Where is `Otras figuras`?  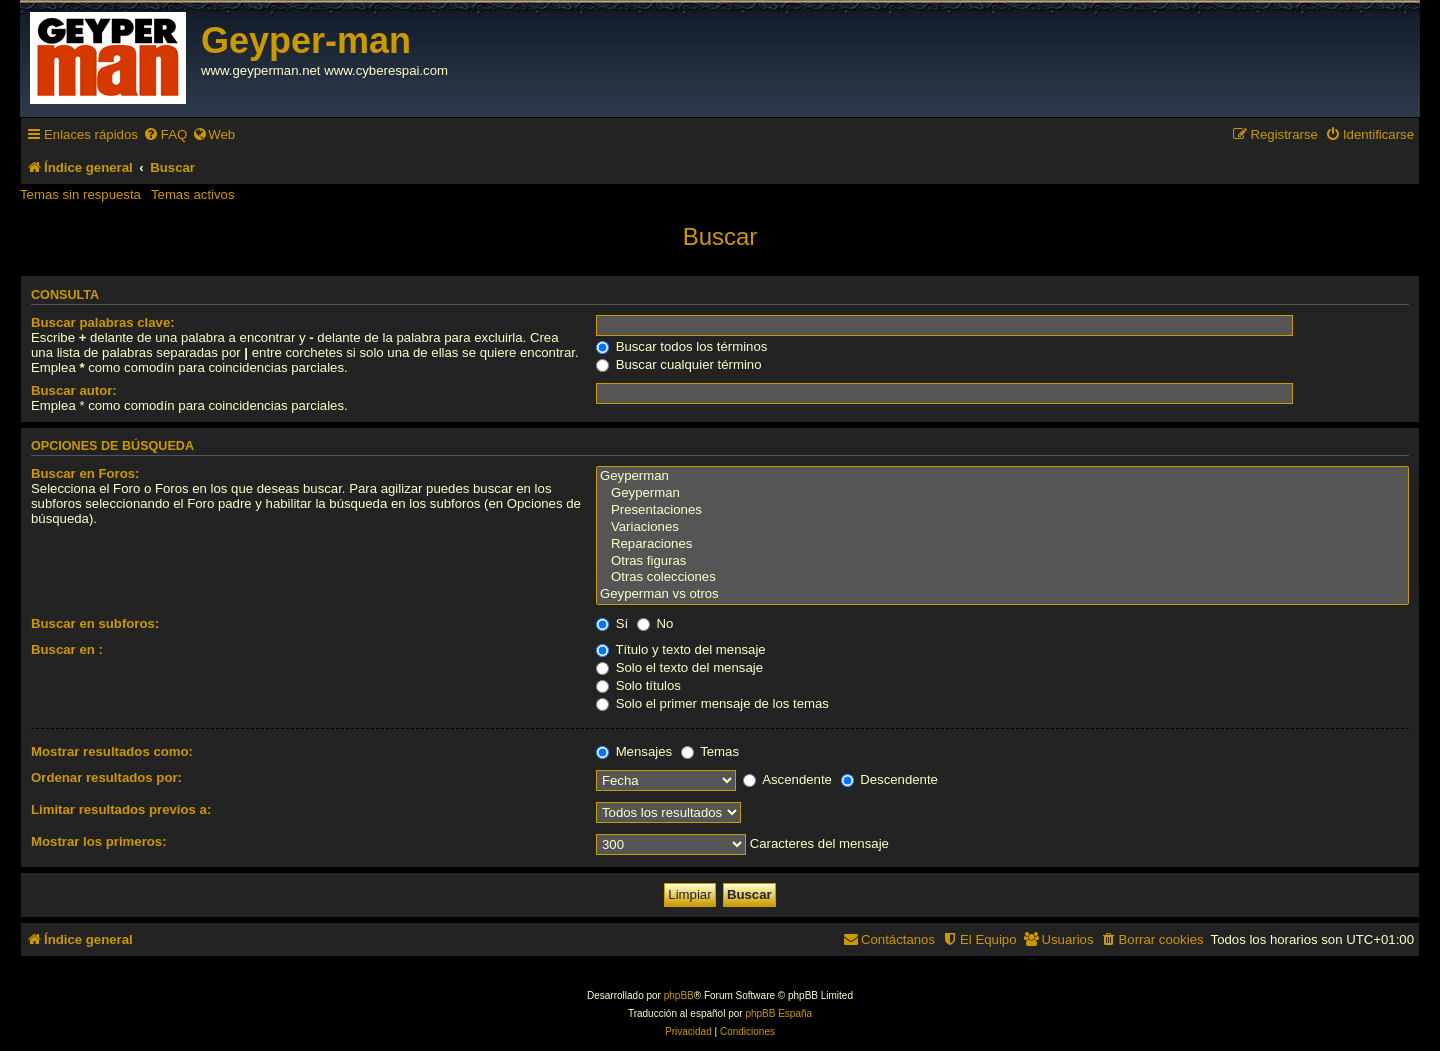
Otras figuras is located at coordinates (1002, 561).